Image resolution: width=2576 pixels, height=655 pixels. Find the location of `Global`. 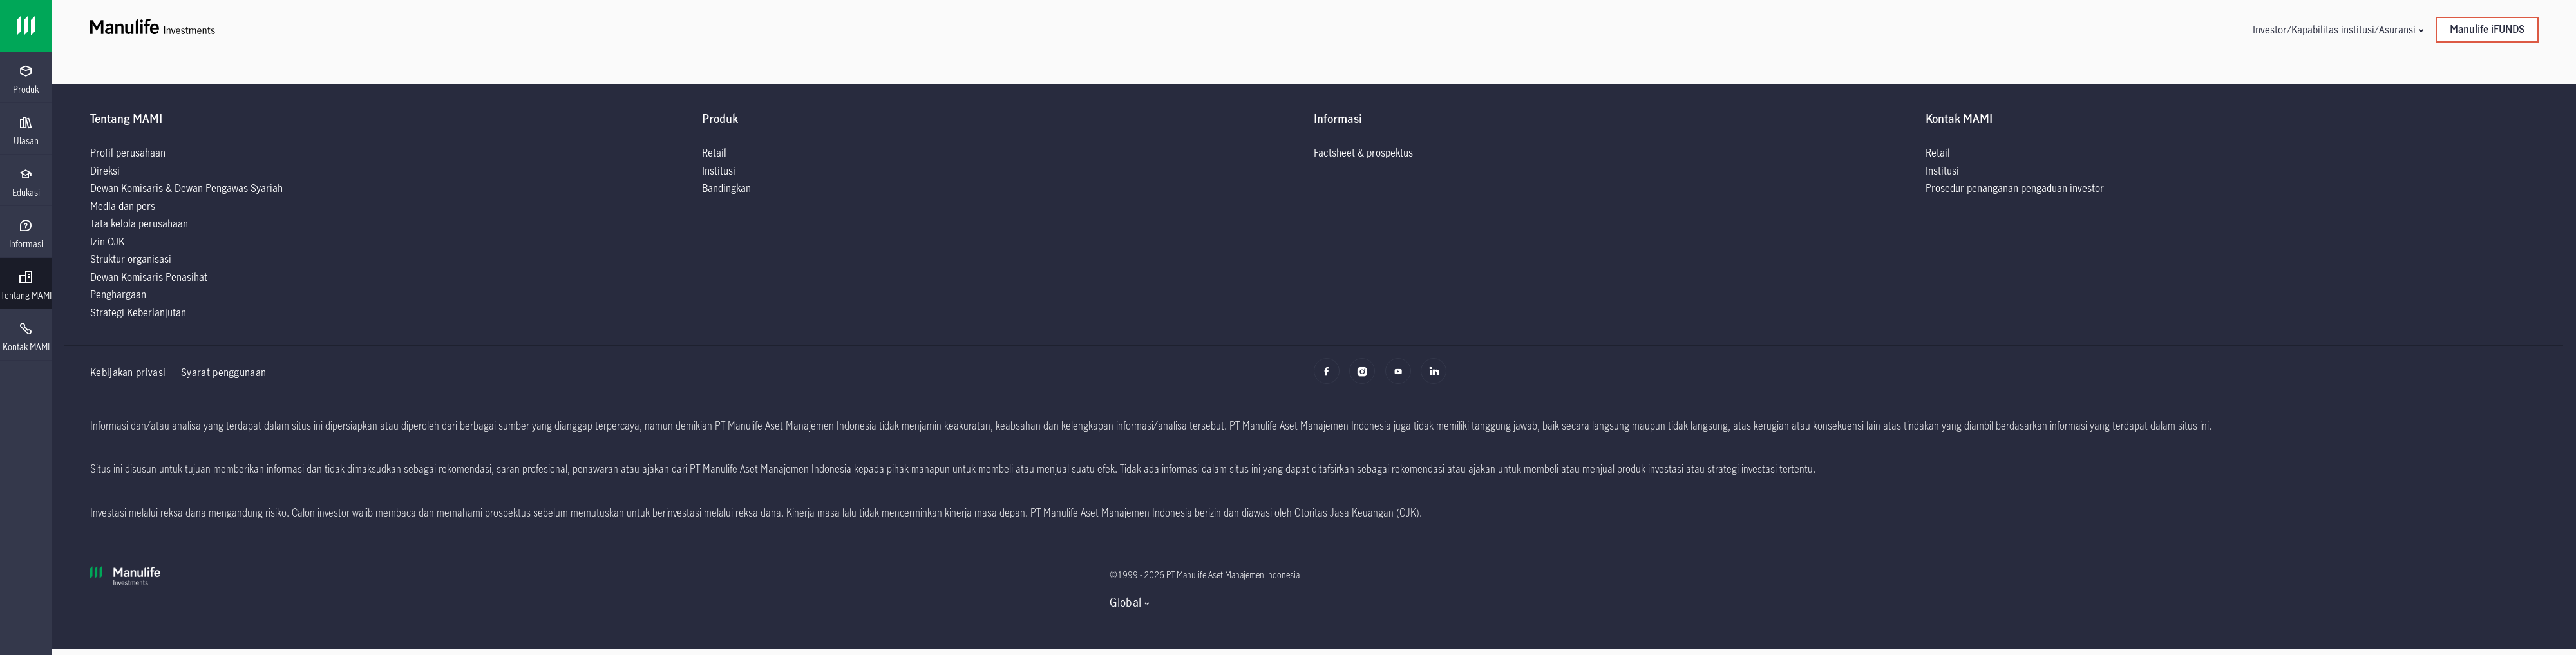

Global is located at coordinates (1125, 602).